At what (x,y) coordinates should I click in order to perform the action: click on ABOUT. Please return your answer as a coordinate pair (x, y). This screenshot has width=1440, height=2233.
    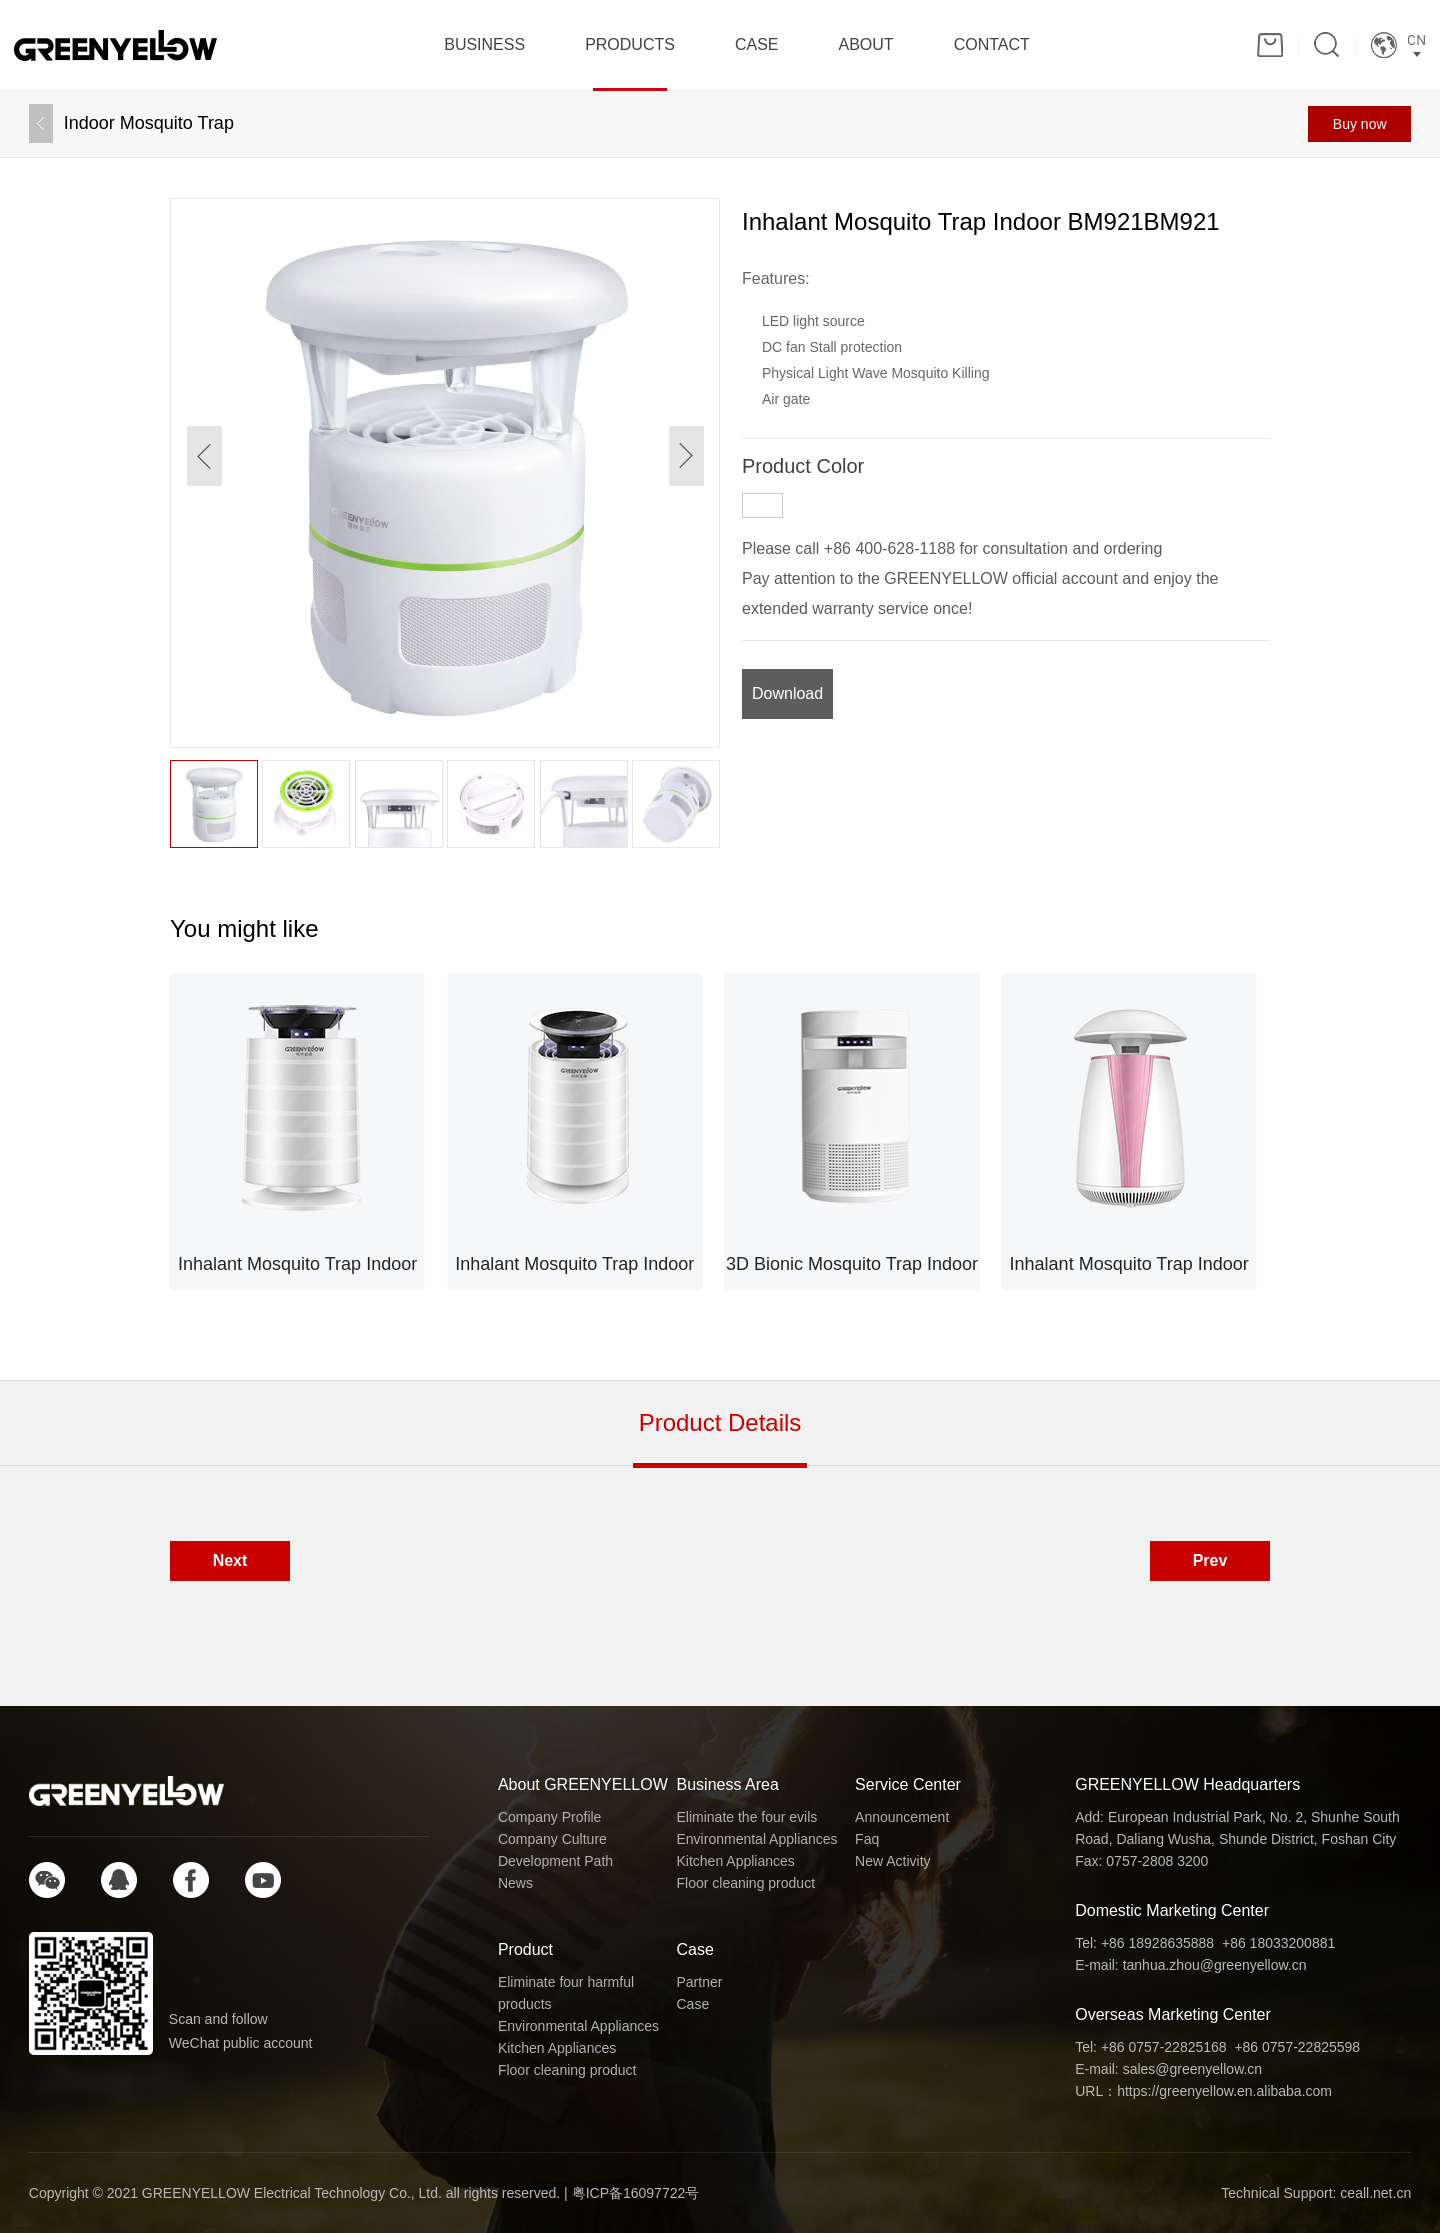
    Looking at the image, I should click on (866, 44).